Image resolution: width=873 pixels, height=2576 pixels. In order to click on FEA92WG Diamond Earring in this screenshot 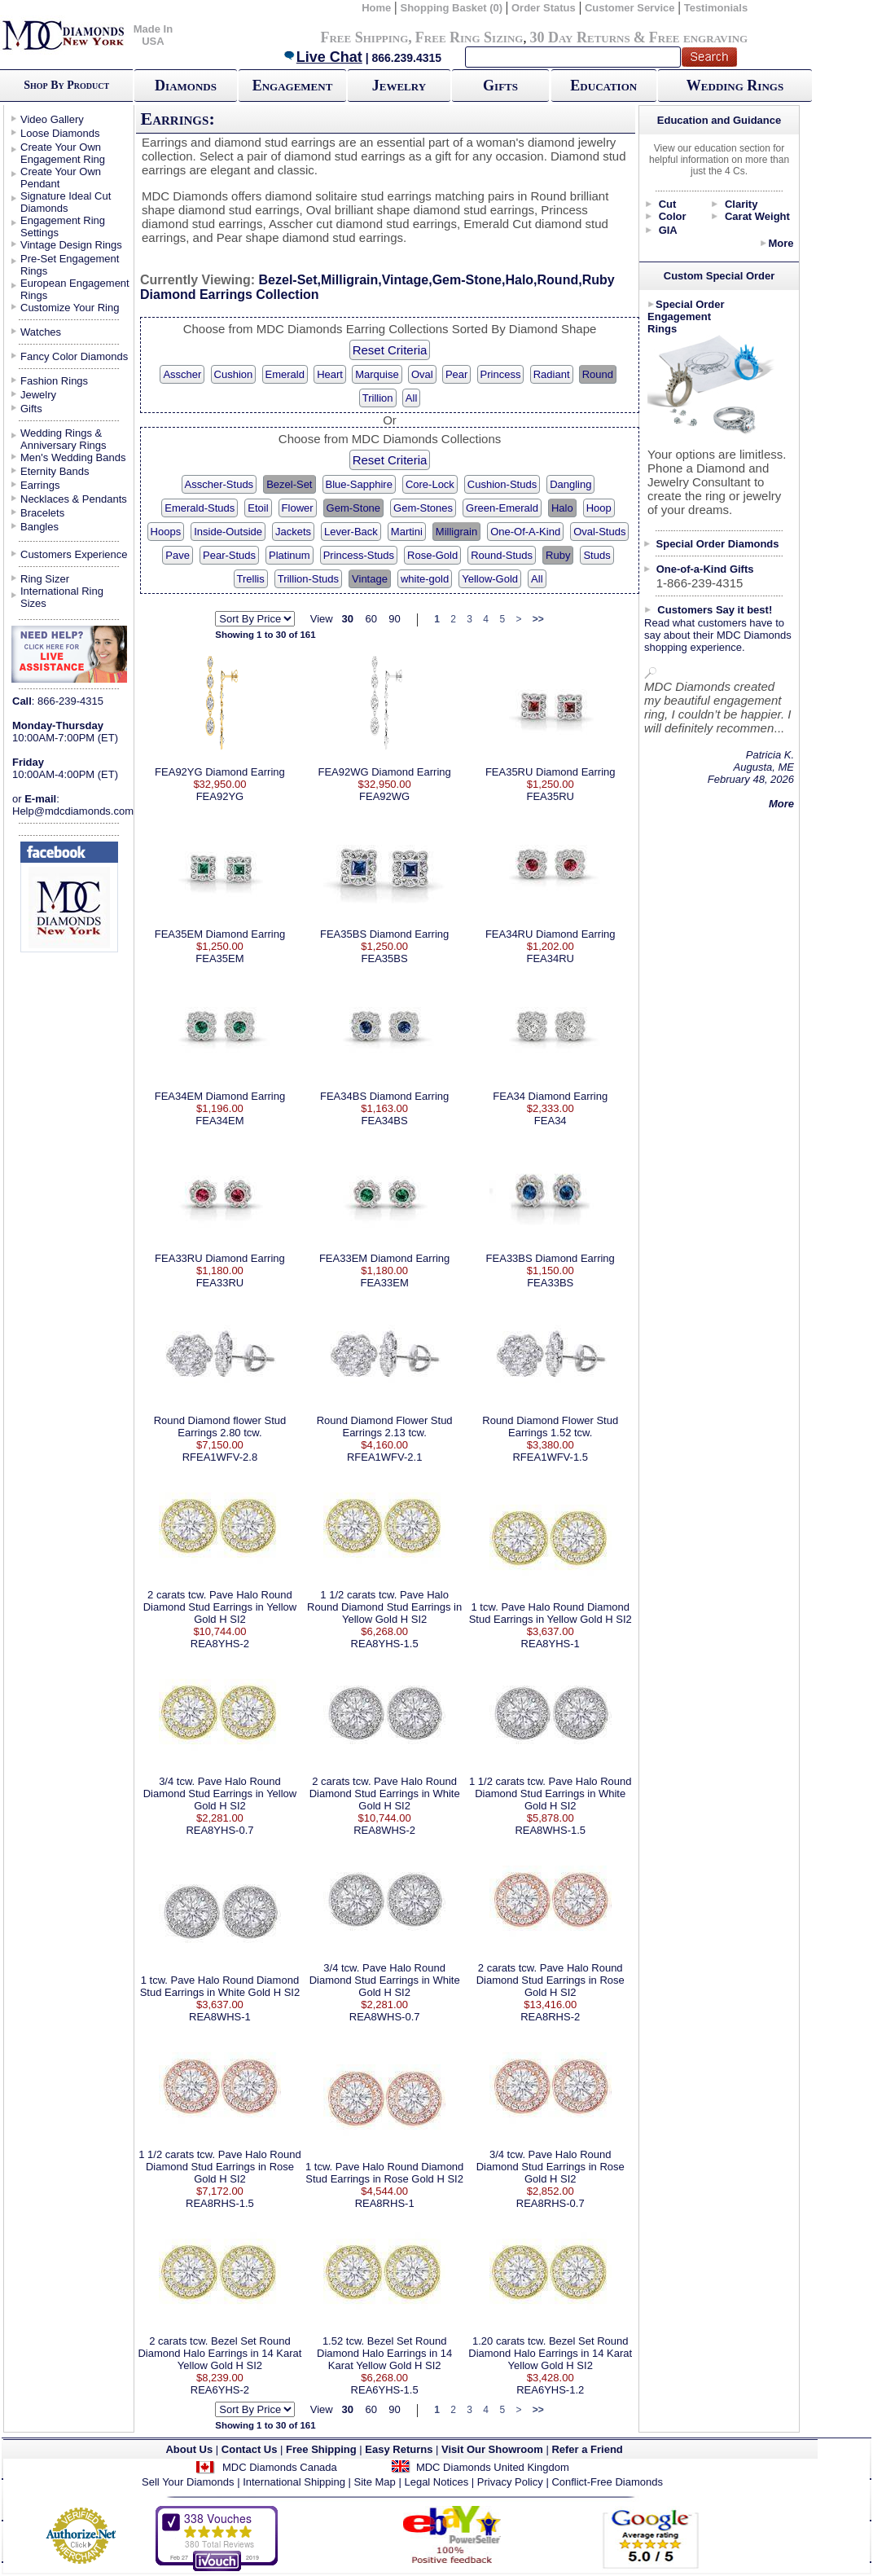, I will do `click(384, 772)`.